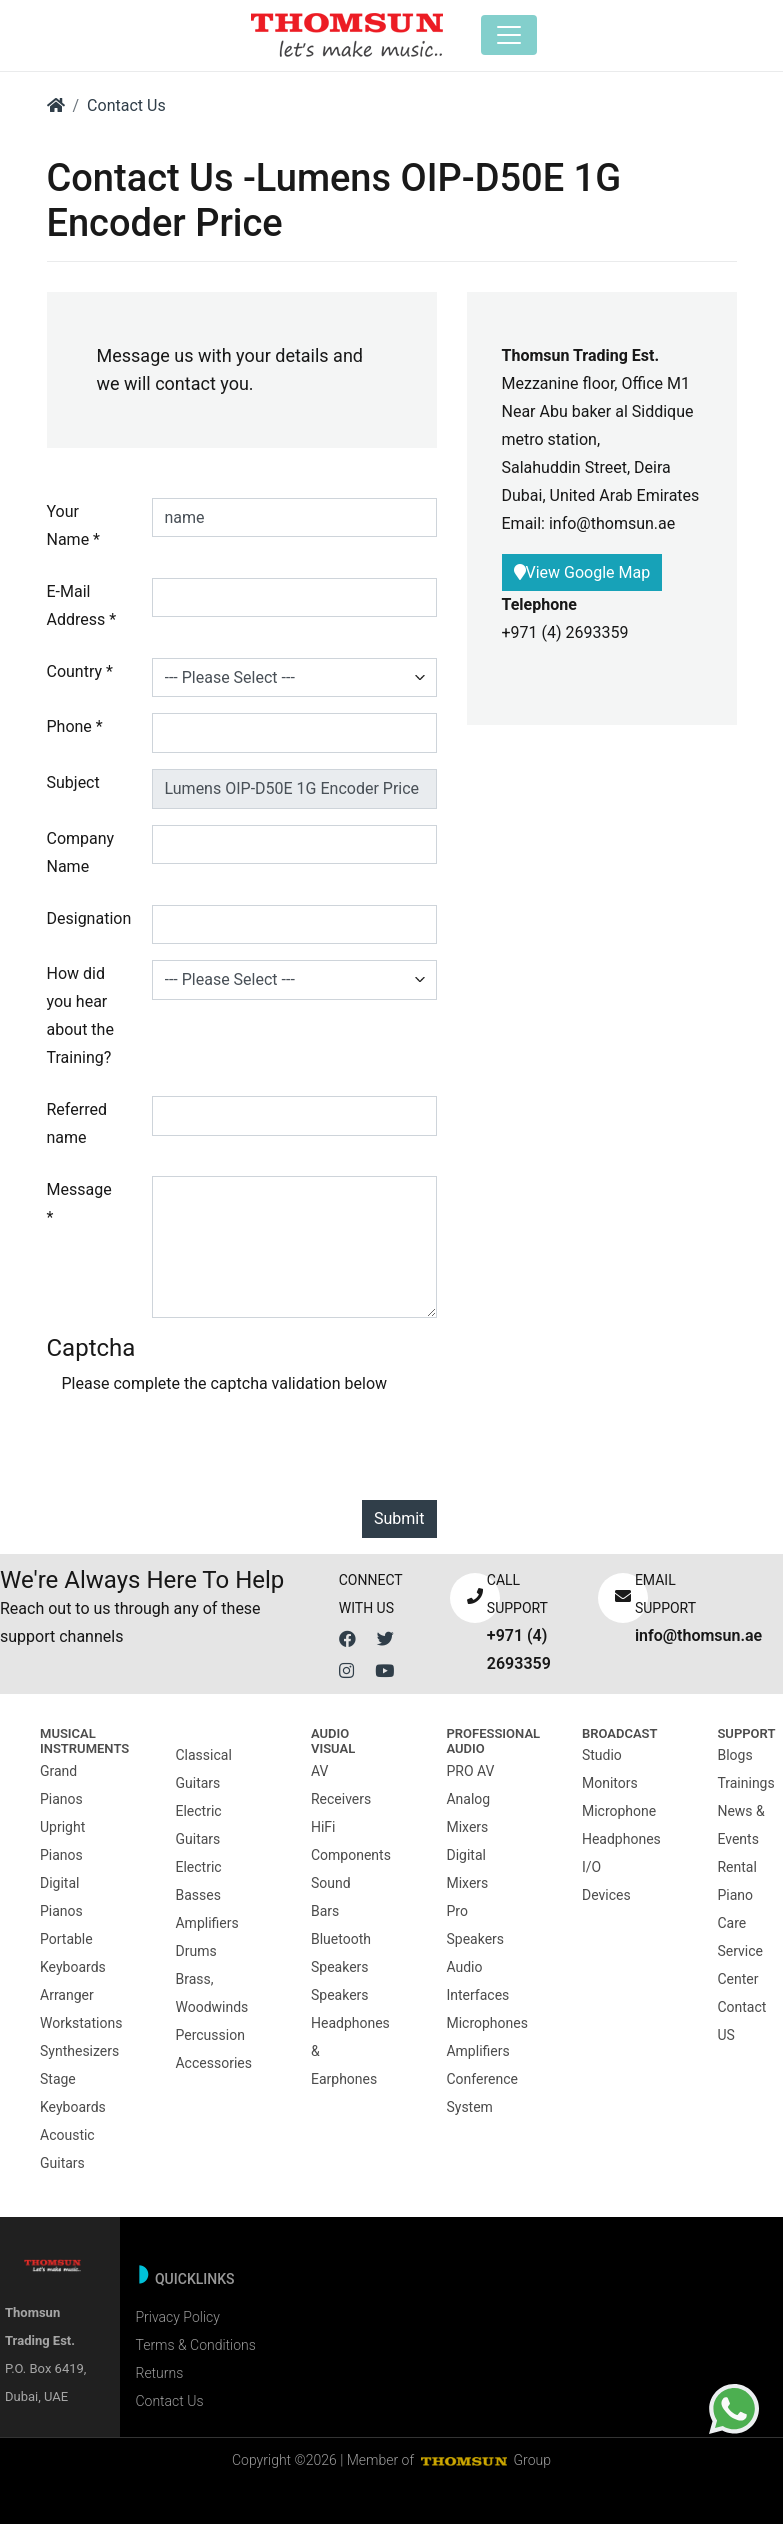 Image resolution: width=783 pixels, height=2524 pixels. Describe the element at coordinates (73, 782) in the screenshot. I see `Subject` at that location.